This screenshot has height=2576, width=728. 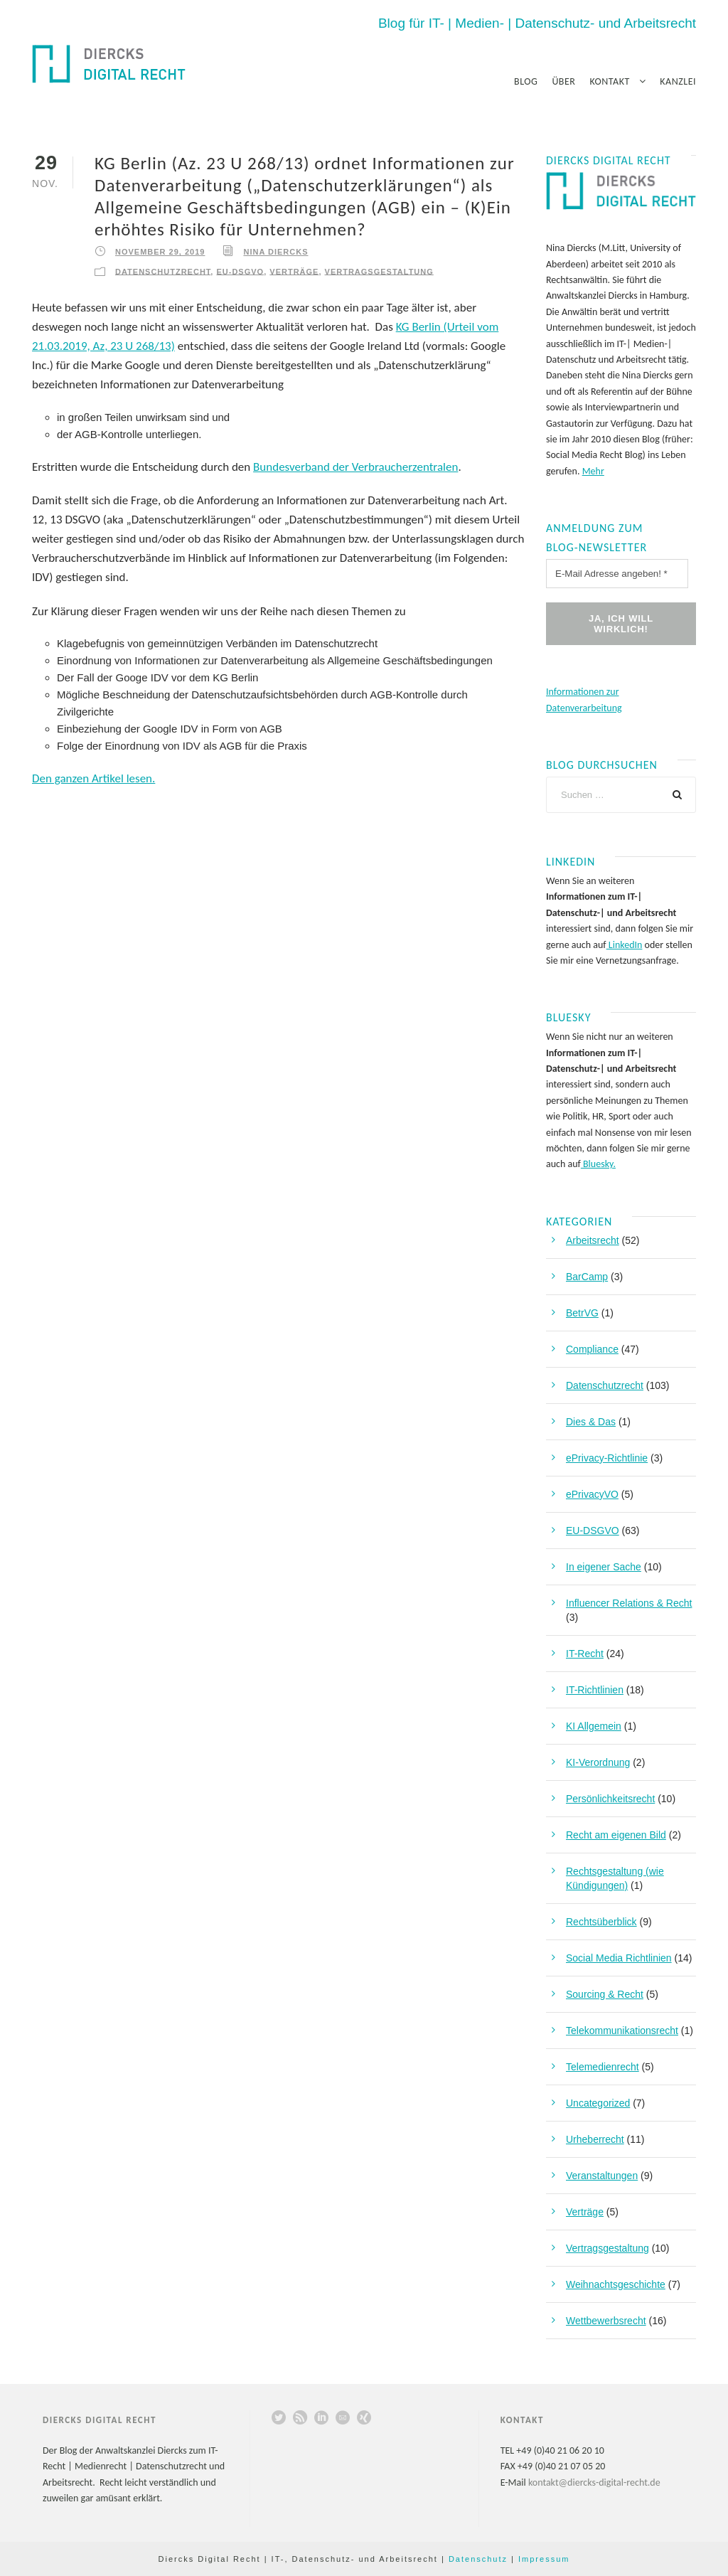 I want to click on November 29, 2019, so click(x=160, y=252).